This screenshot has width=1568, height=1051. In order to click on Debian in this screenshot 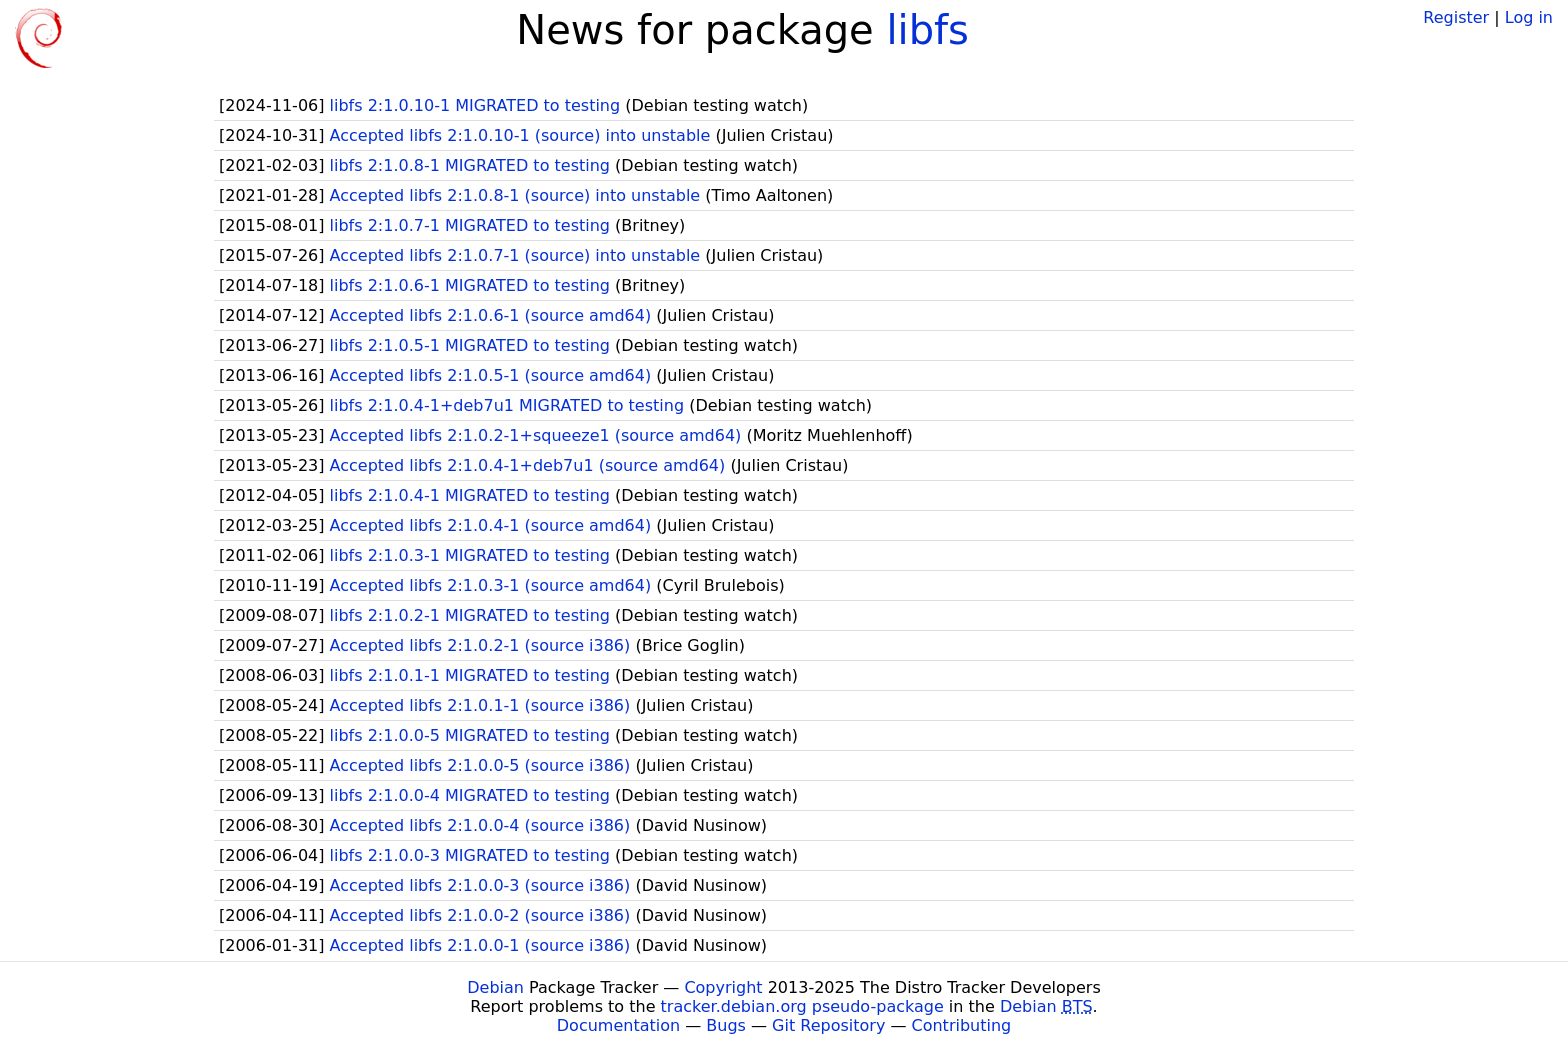, I will do `click(495, 987)`.